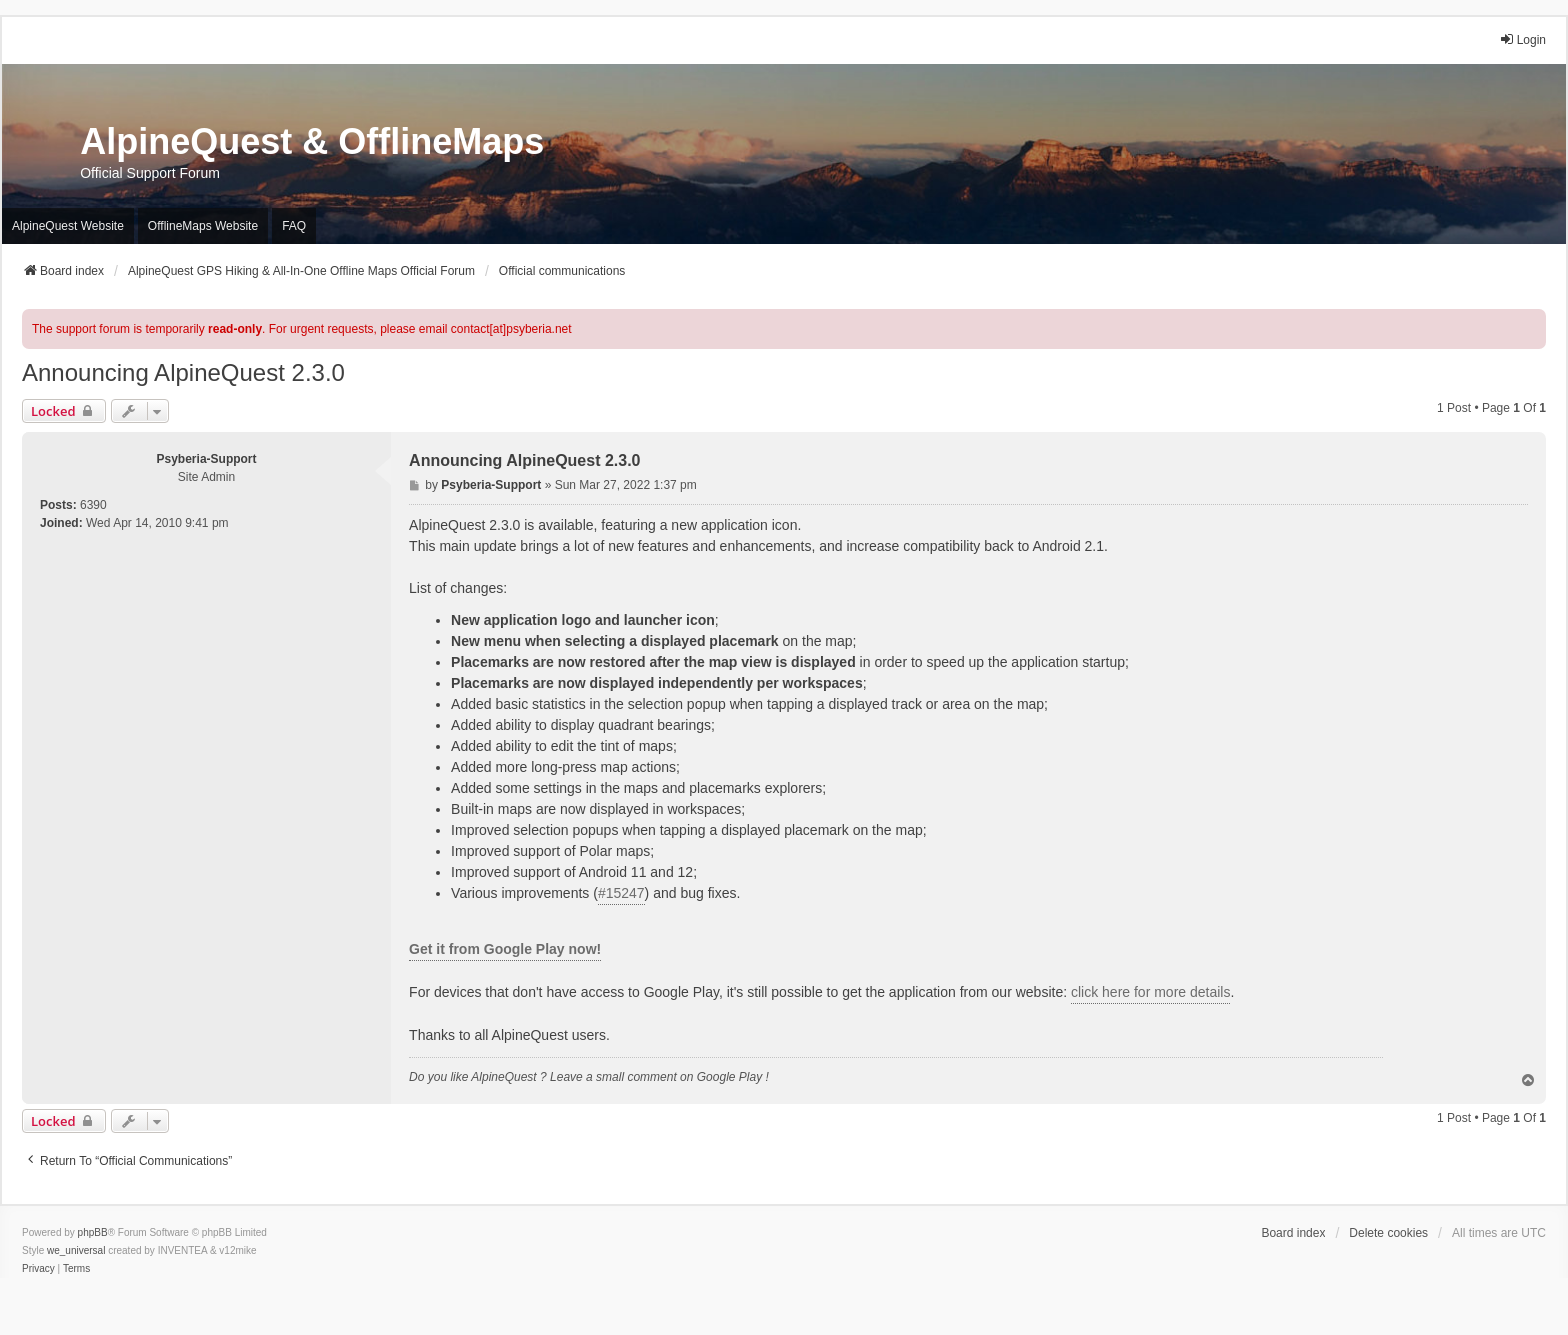 This screenshot has height=1335, width=1568. What do you see at coordinates (207, 459) in the screenshot?
I see `Psyberia-Support` at bounding box center [207, 459].